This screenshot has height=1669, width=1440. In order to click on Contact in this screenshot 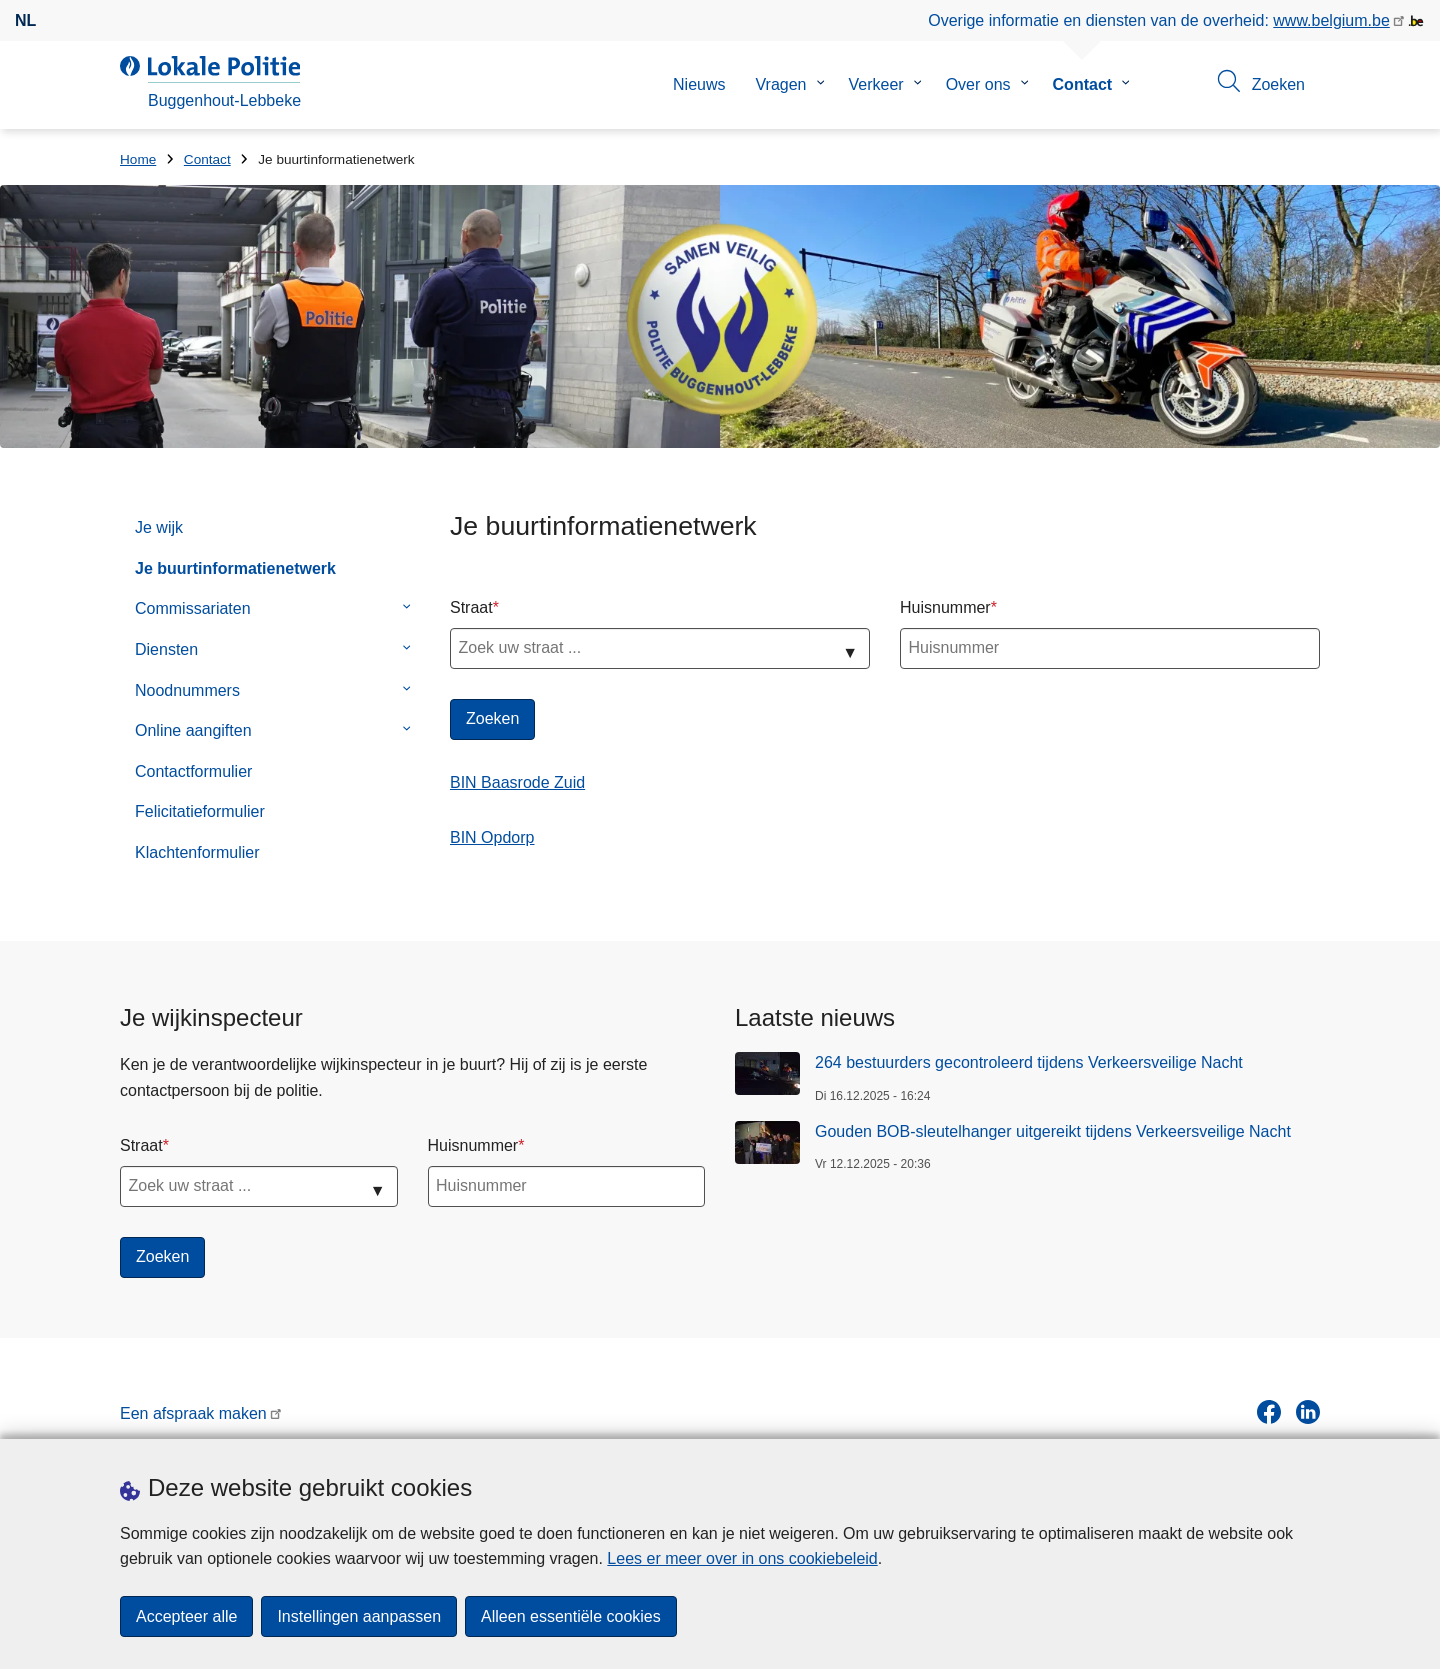, I will do `click(1083, 84)`.